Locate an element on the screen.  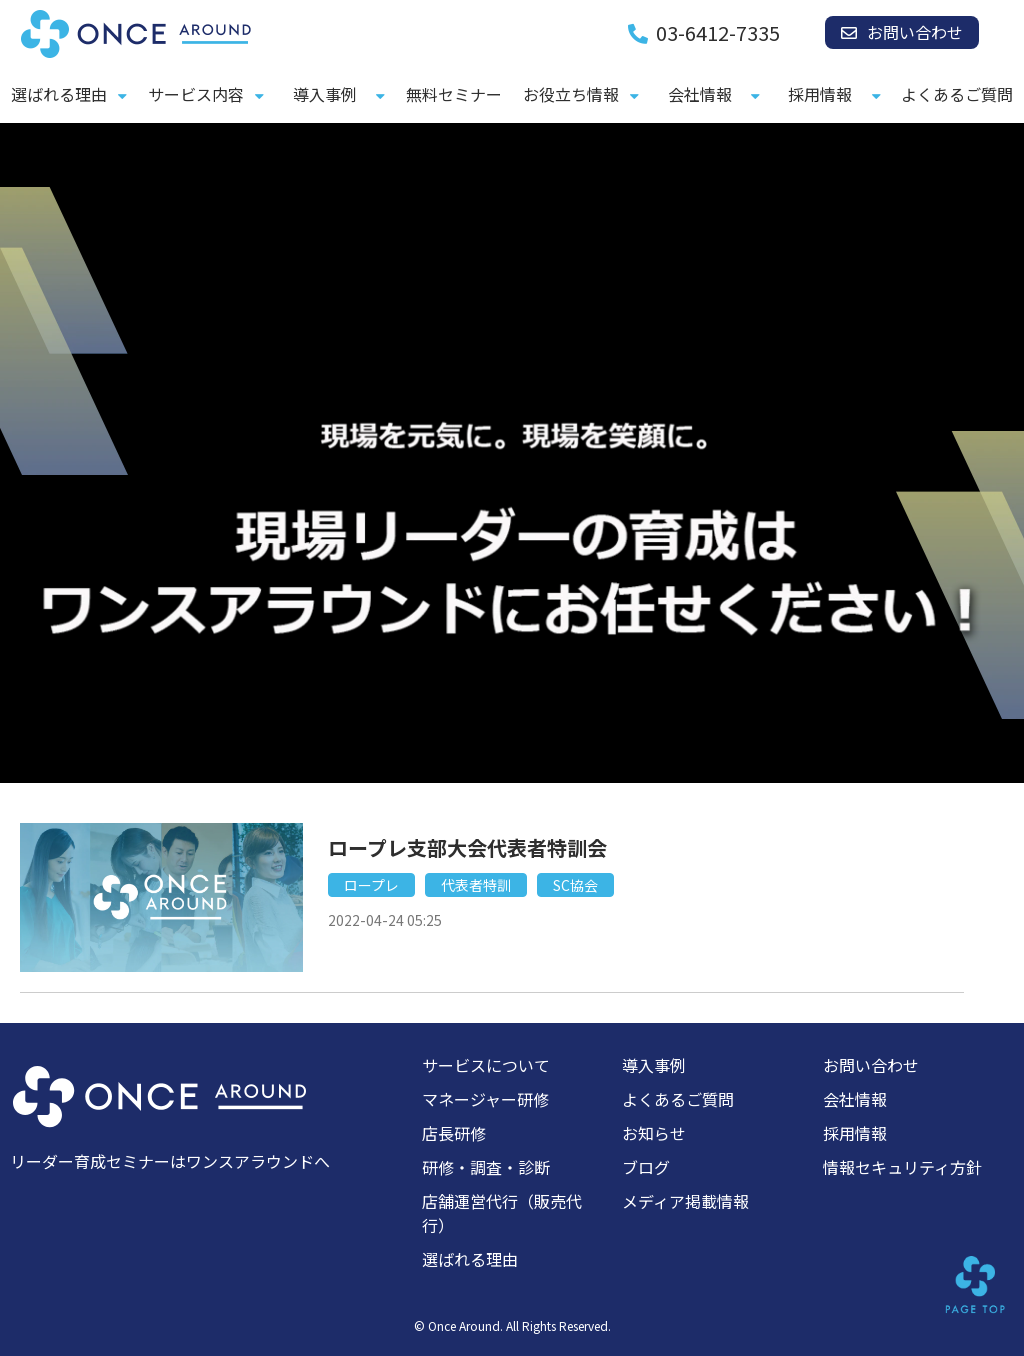
よくあるご質問 is located at coordinates (957, 94).